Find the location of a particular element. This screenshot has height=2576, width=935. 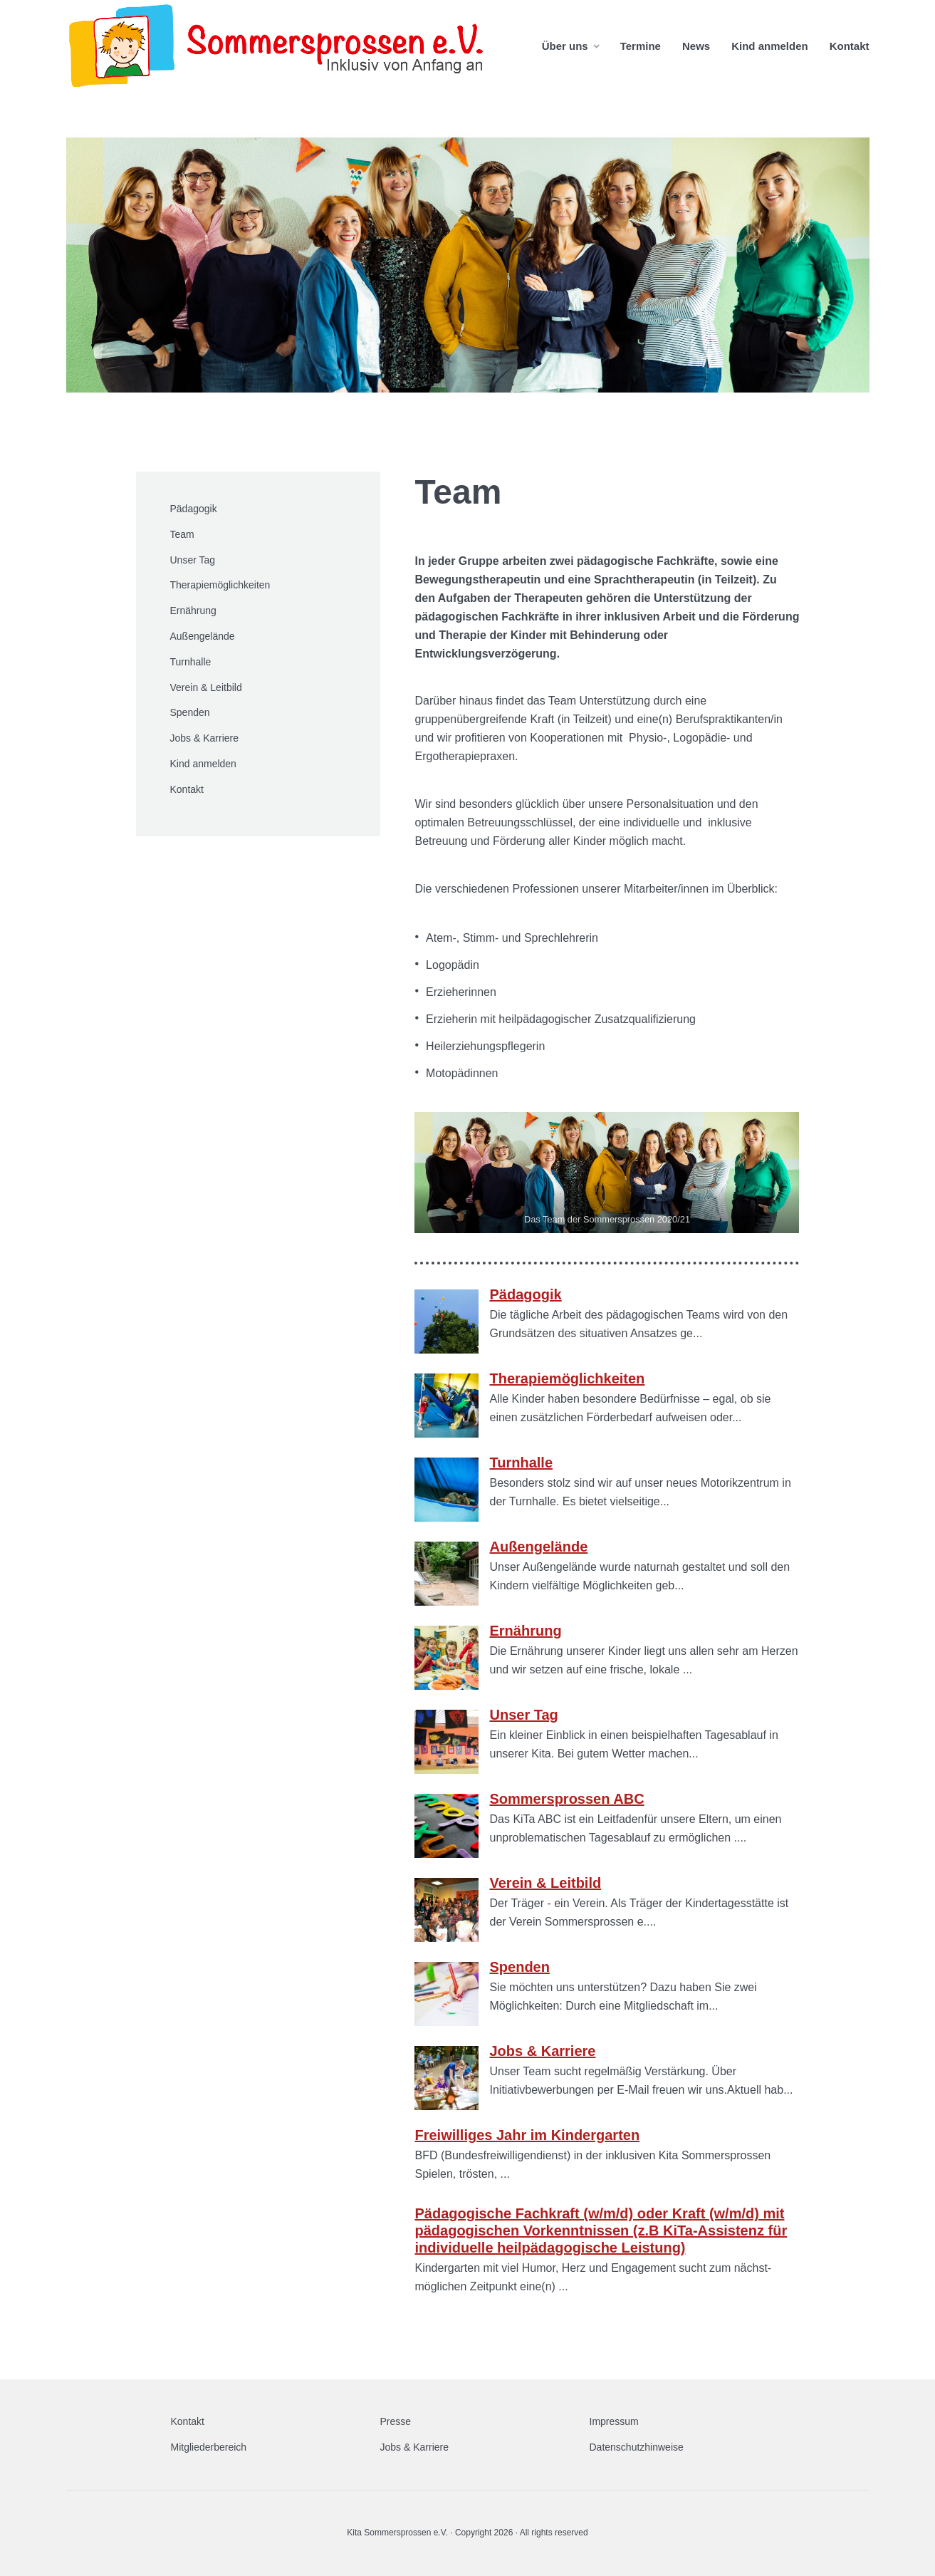

Datenschutzhinweise is located at coordinates (637, 2447).